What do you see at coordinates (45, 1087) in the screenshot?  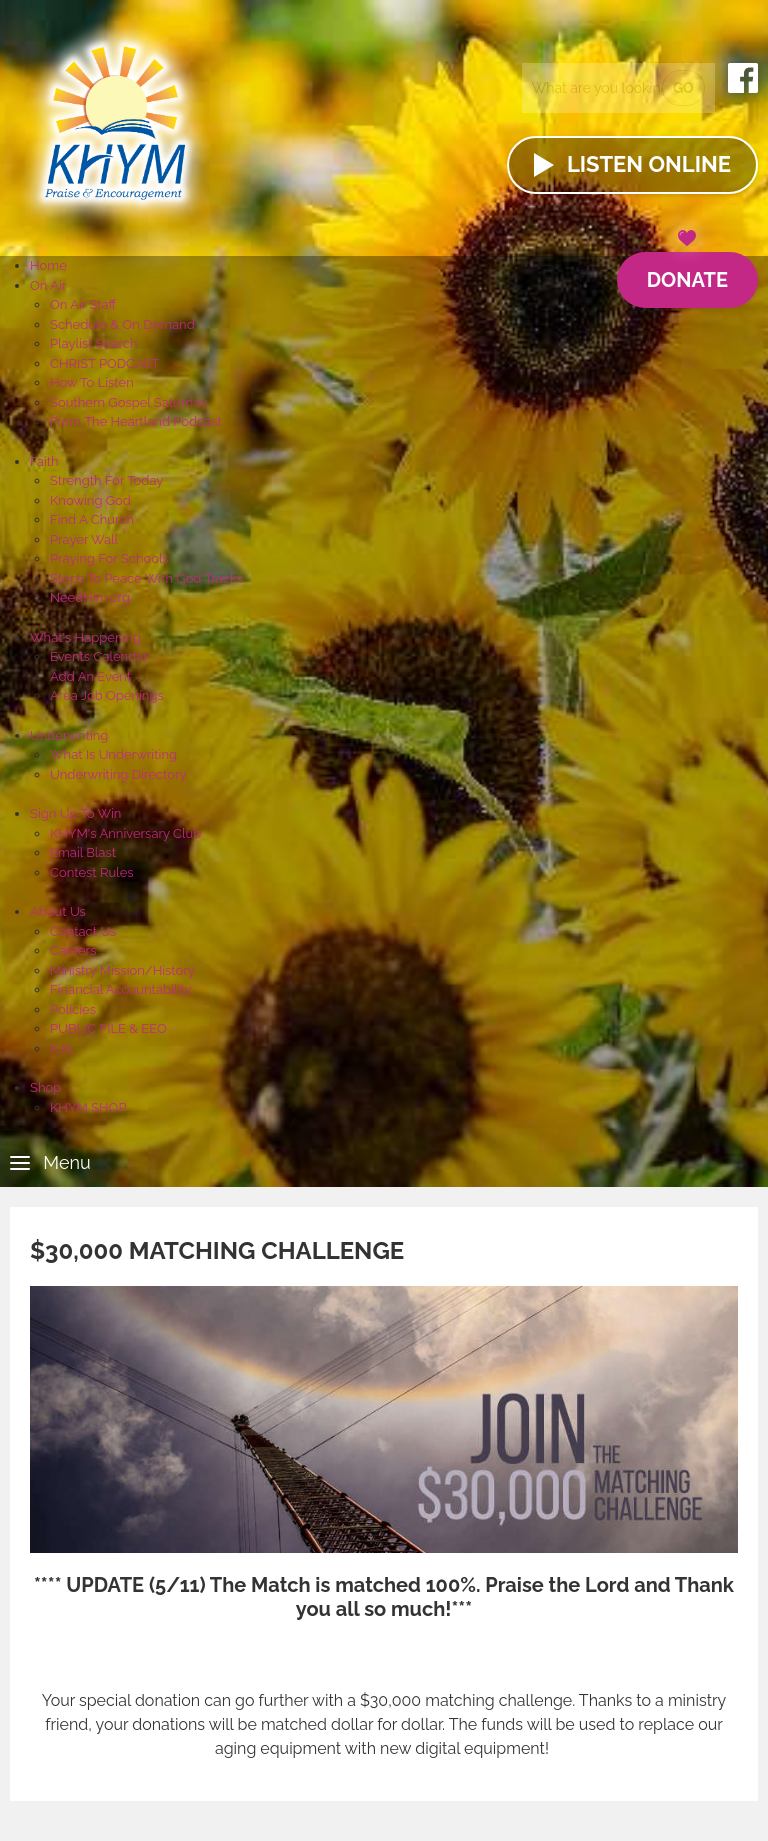 I see `Shop` at bounding box center [45, 1087].